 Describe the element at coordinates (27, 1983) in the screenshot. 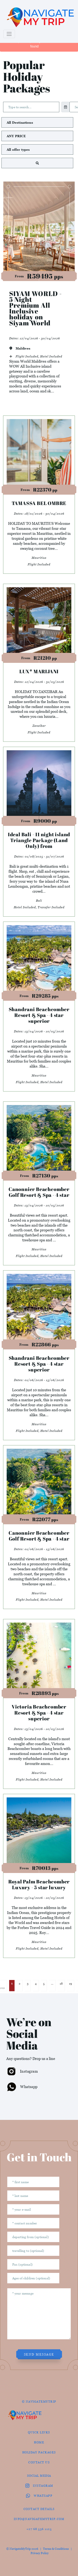

I see `3 [Page 3]` at that location.